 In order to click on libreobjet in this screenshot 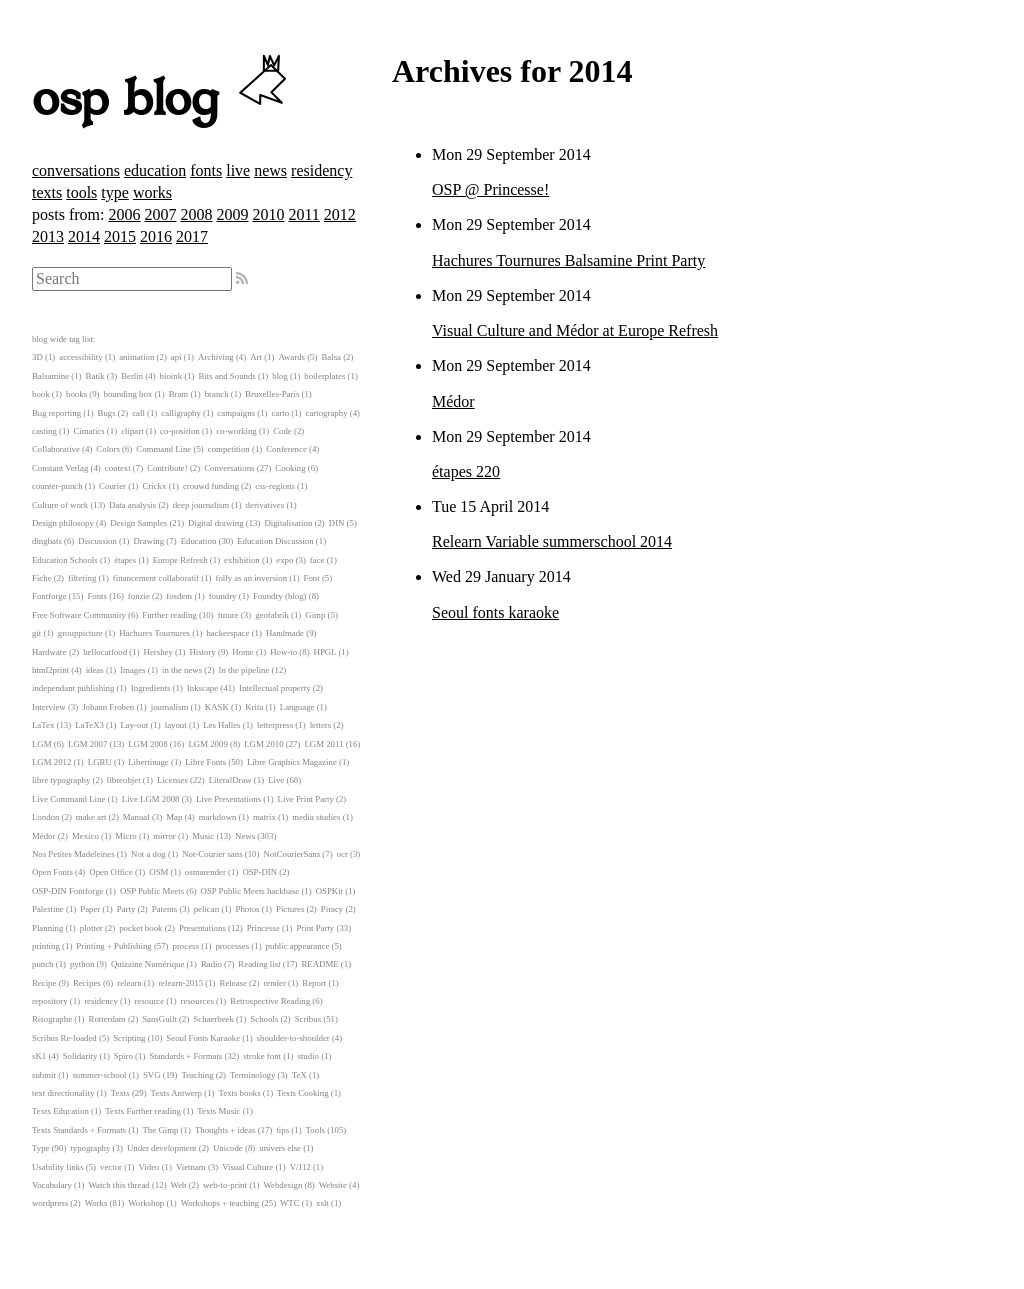, I will do `click(124, 780)`.